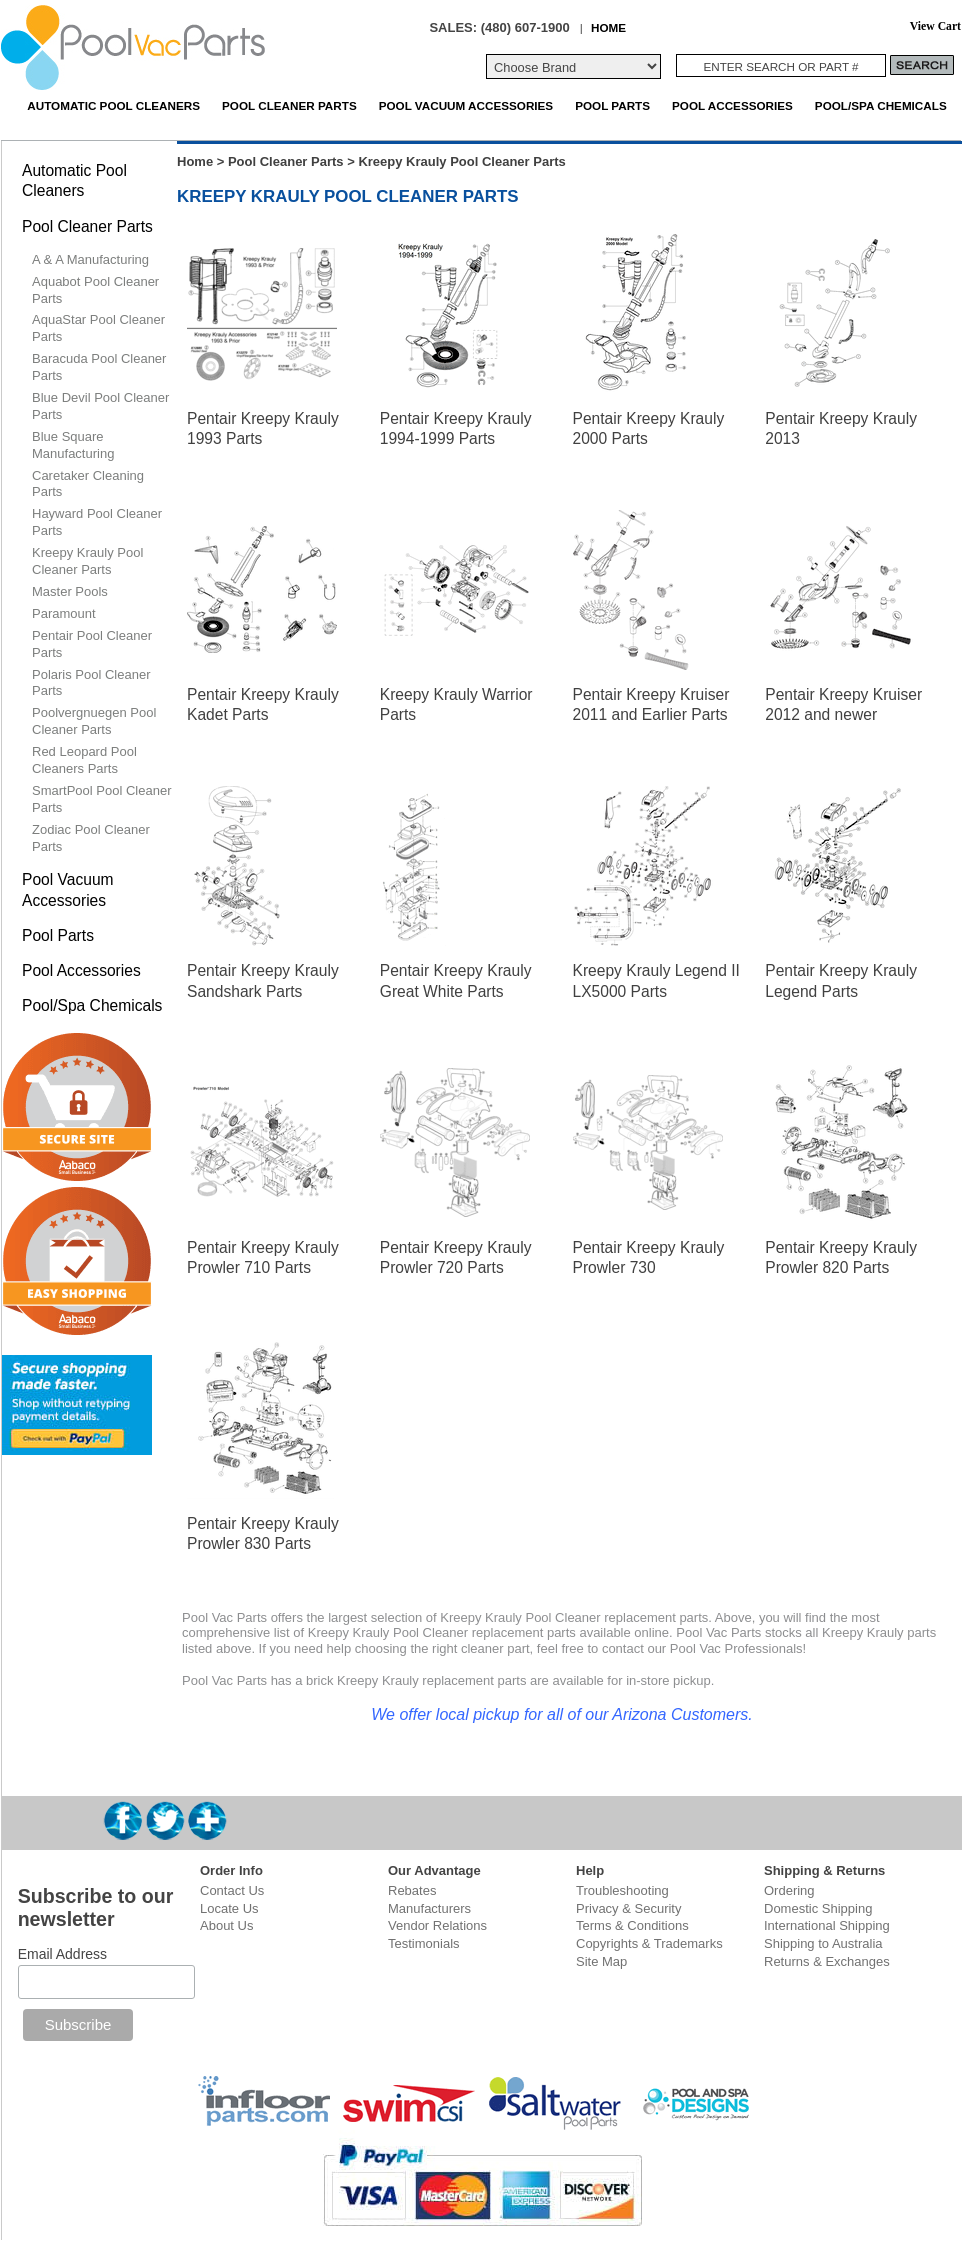 This screenshot has width=962, height=2265. Describe the element at coordinates (608, 27) in the screenshot. I see `HOME` at that location.